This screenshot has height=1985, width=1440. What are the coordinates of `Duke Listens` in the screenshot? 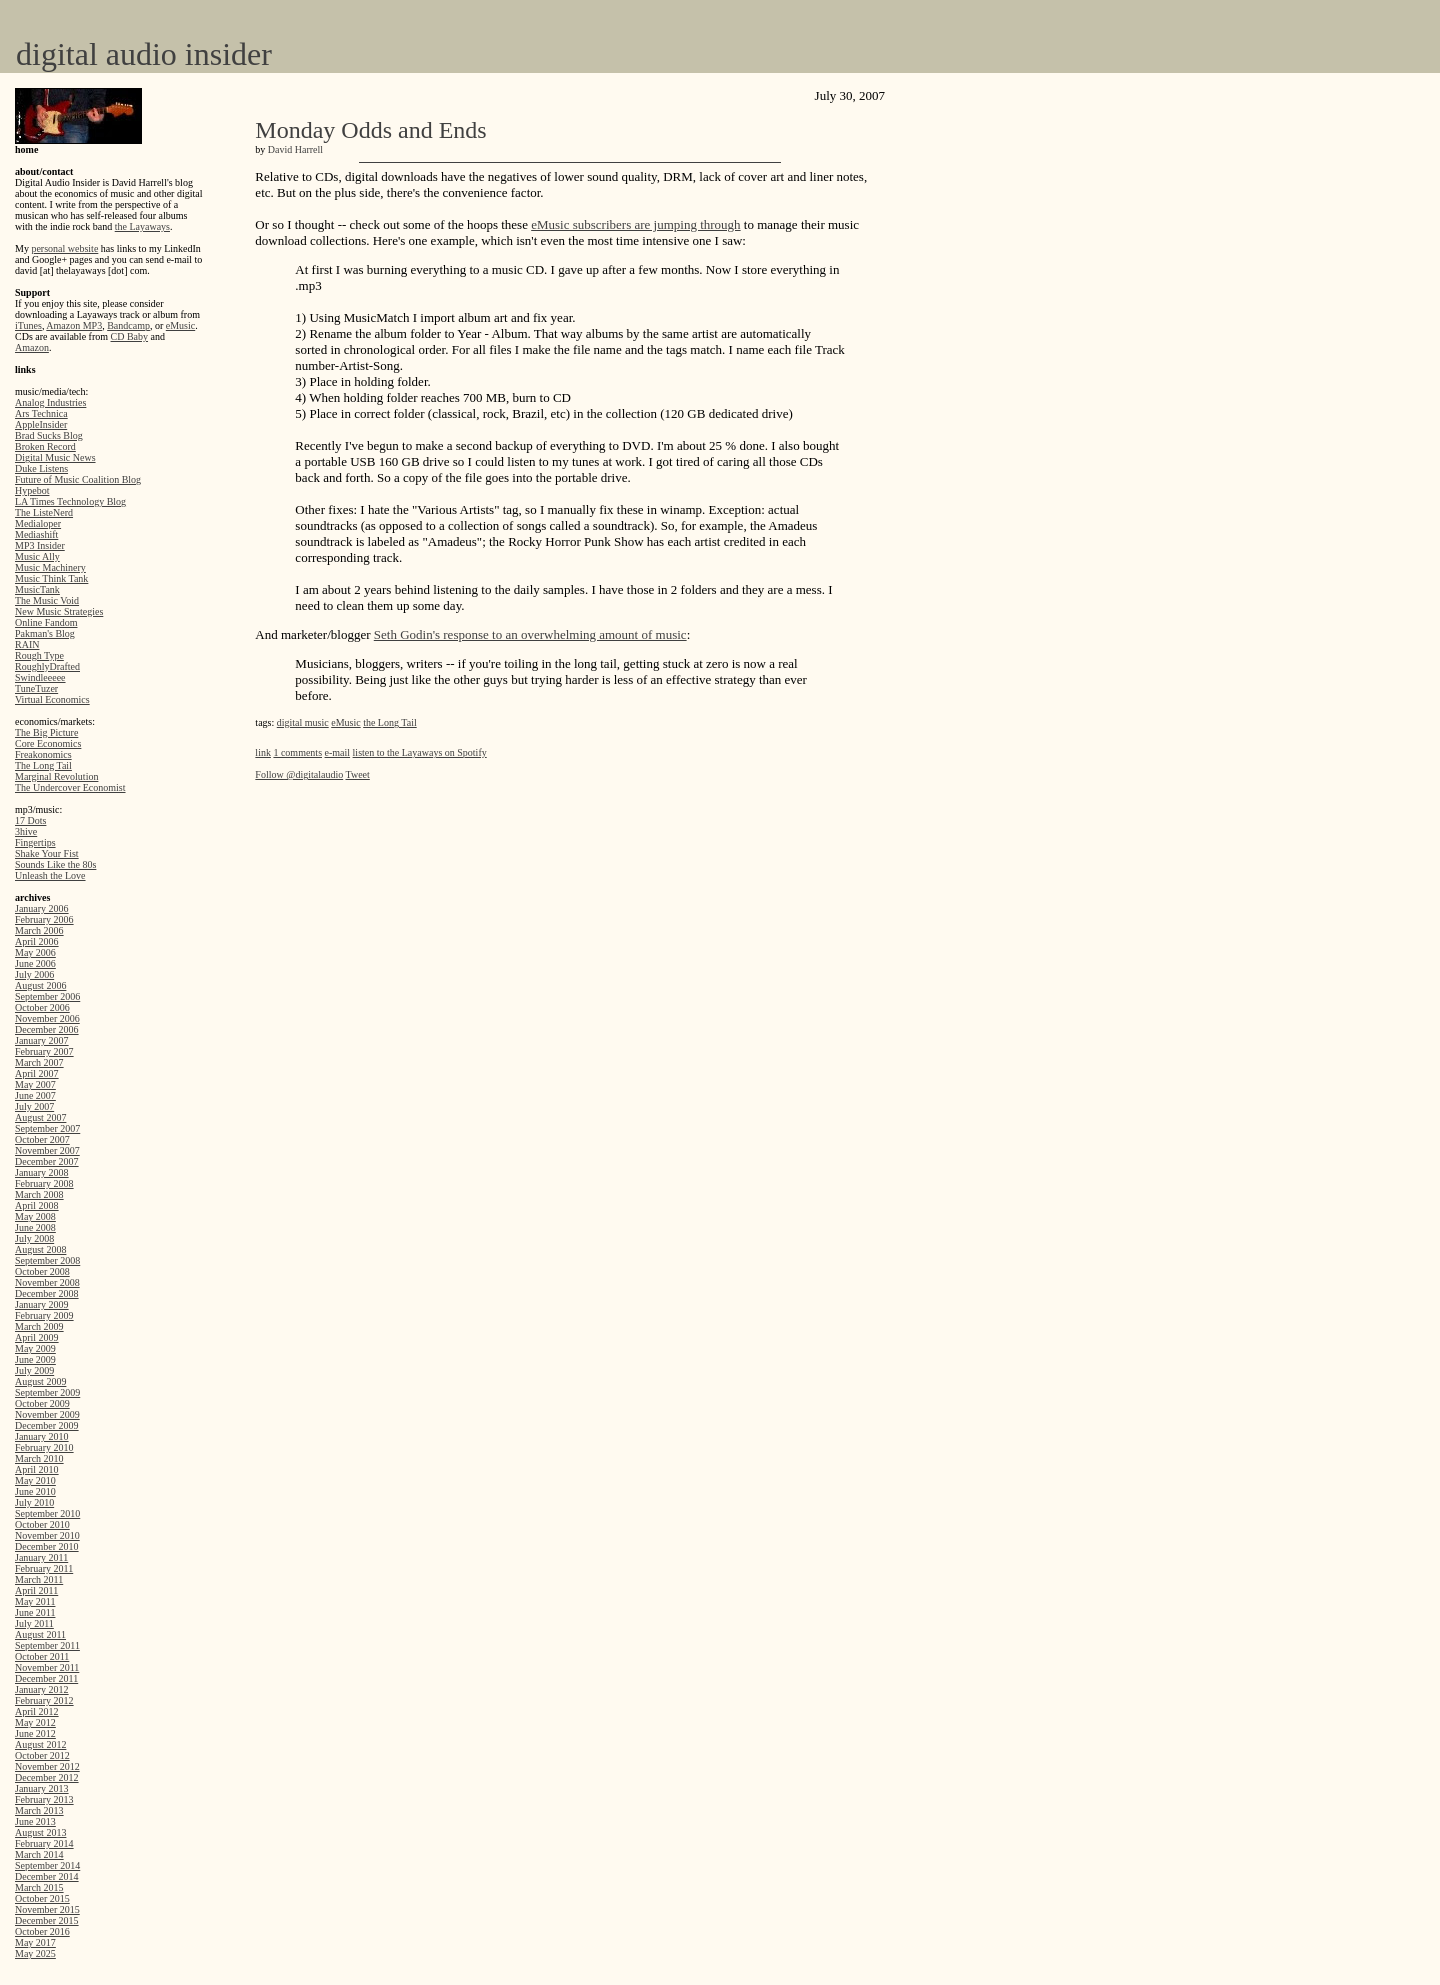 It's located at (41, 468).